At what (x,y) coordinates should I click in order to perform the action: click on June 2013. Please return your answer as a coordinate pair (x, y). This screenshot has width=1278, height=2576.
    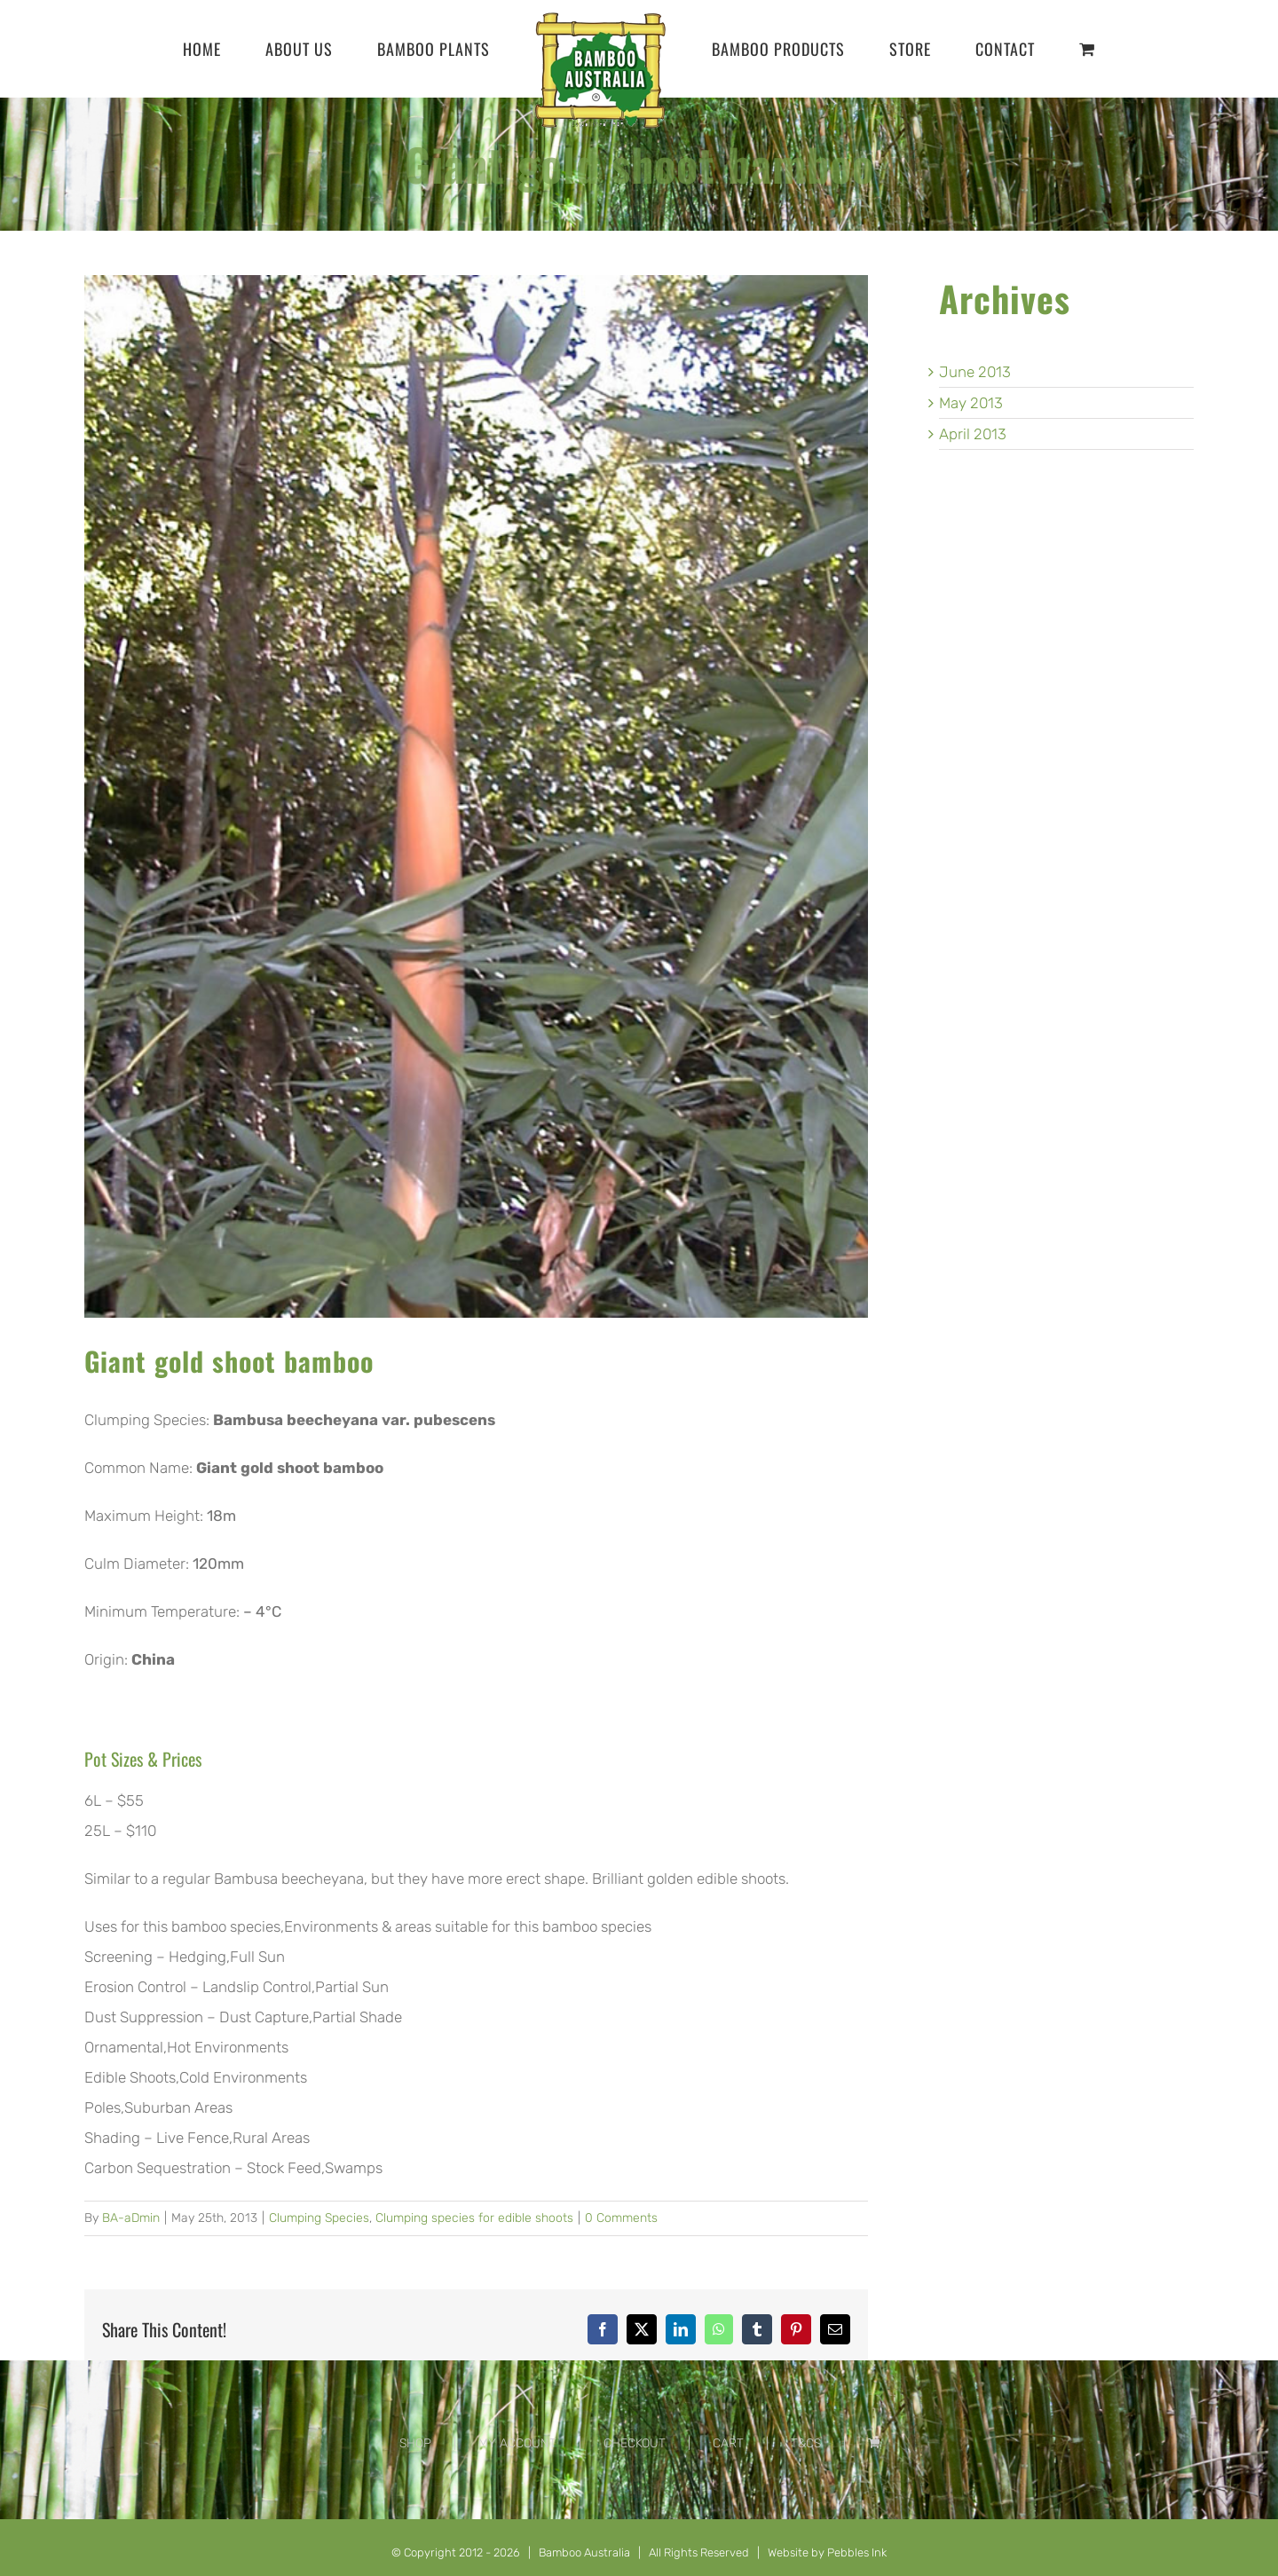
    Looking at the image, I should click on (975, 372).